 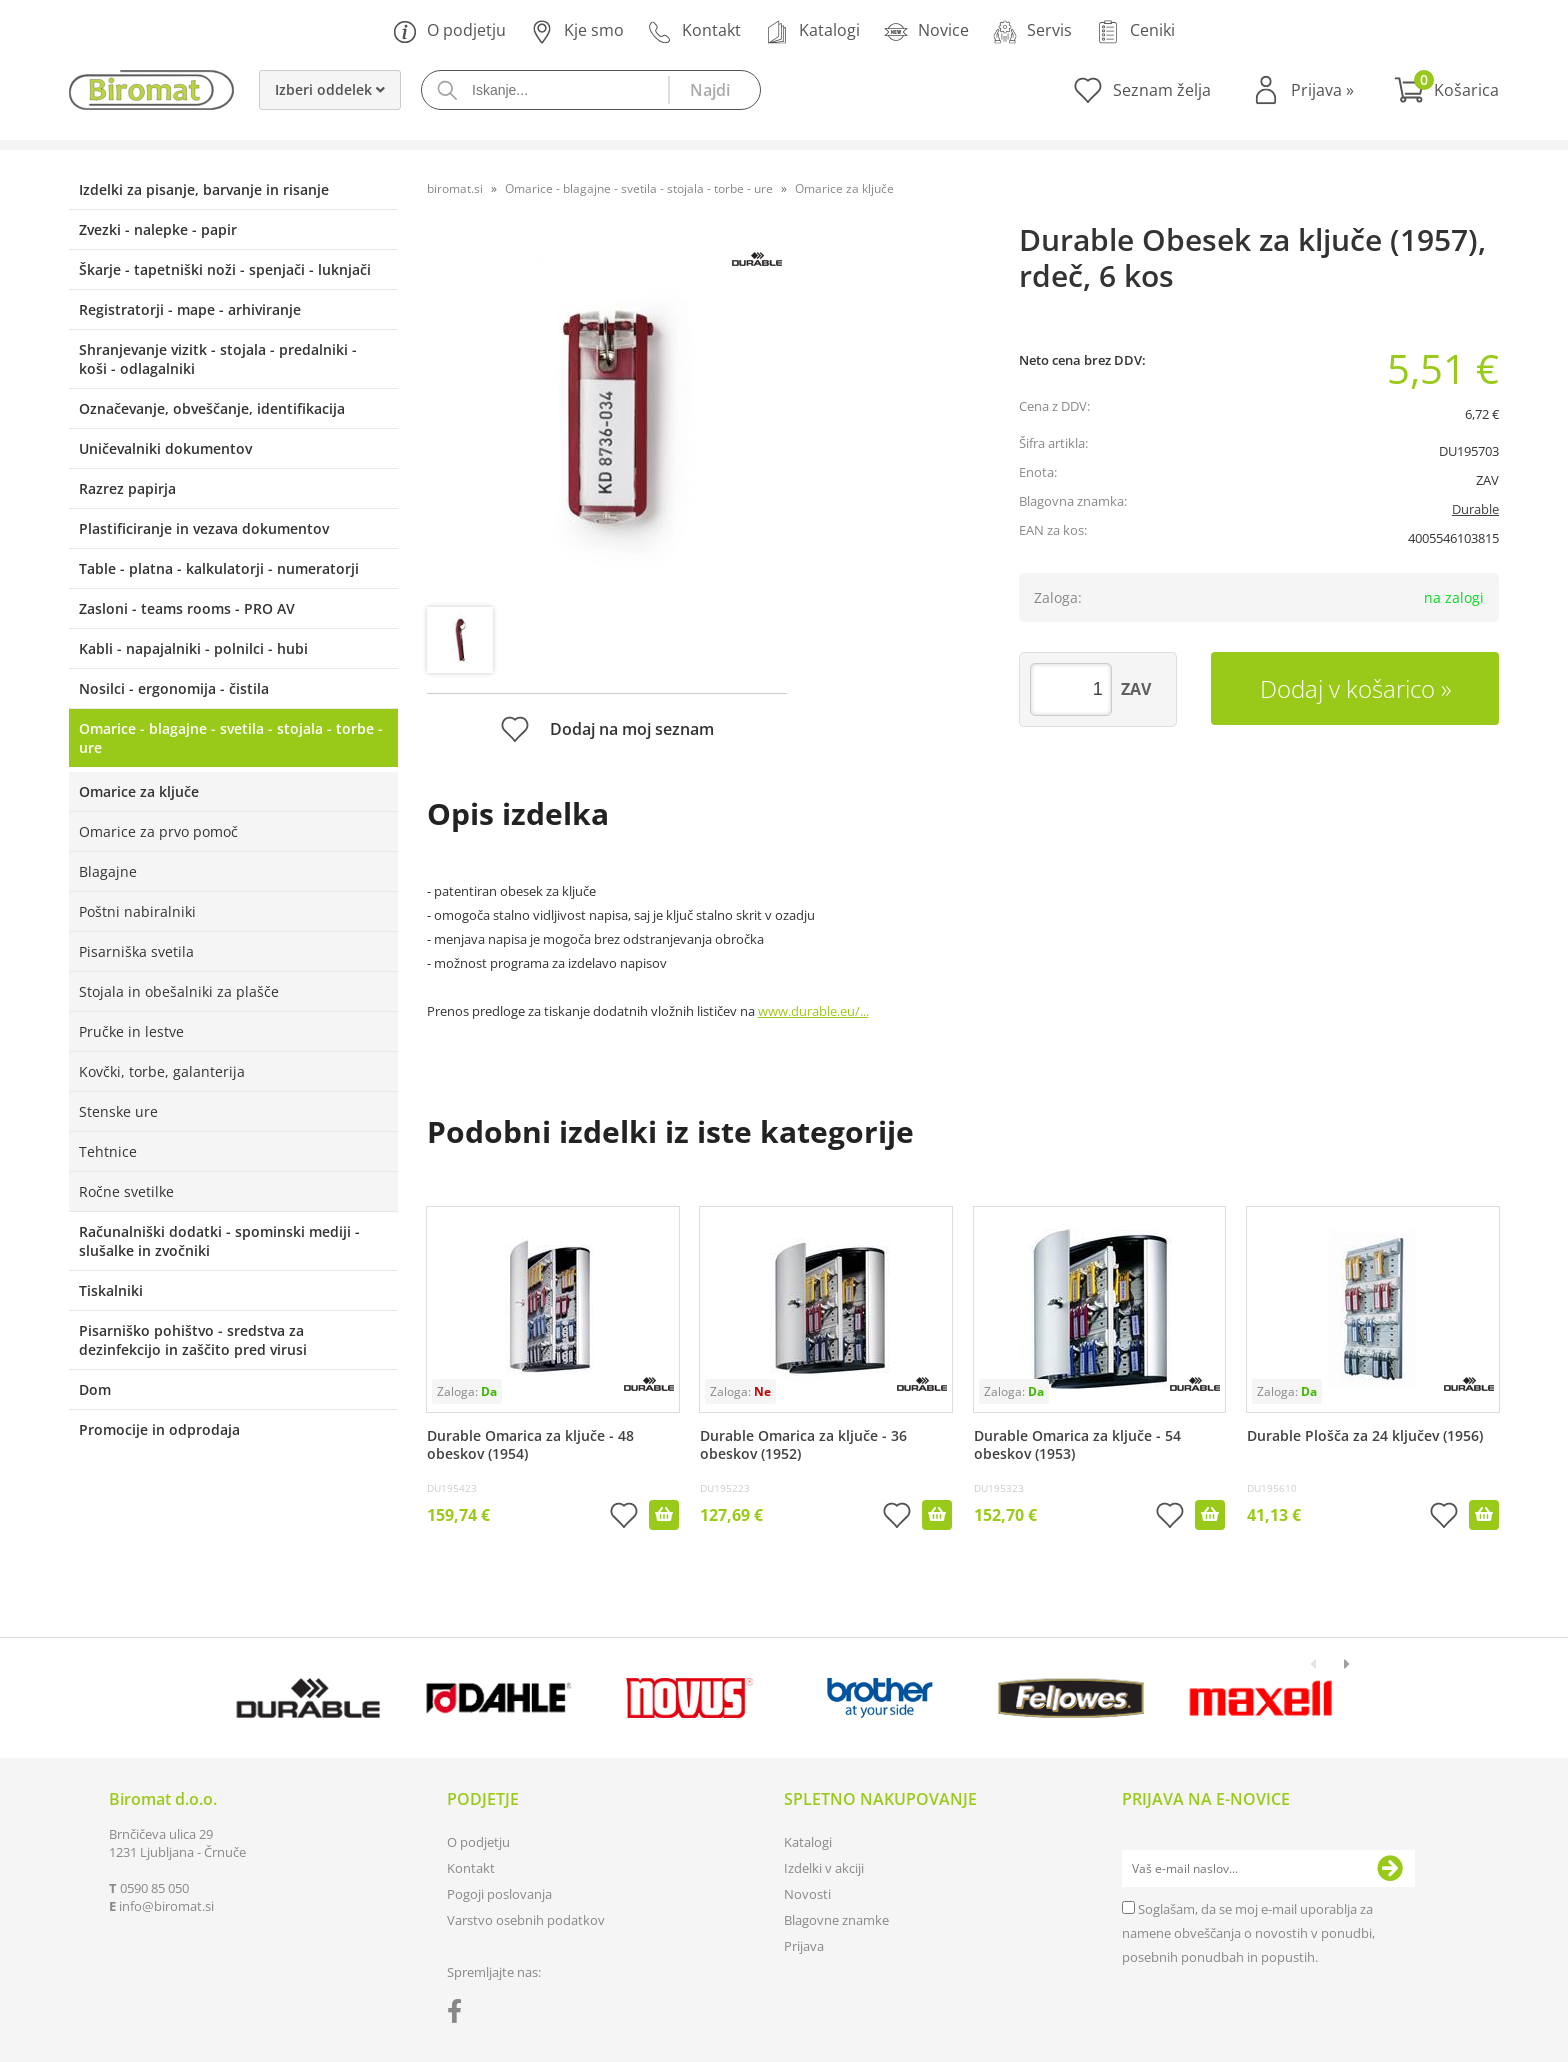 What do you see at coordinates (126, 1191) in the screenshot?
I see `Ročne svetilke` at bounding box center [126, 1191].